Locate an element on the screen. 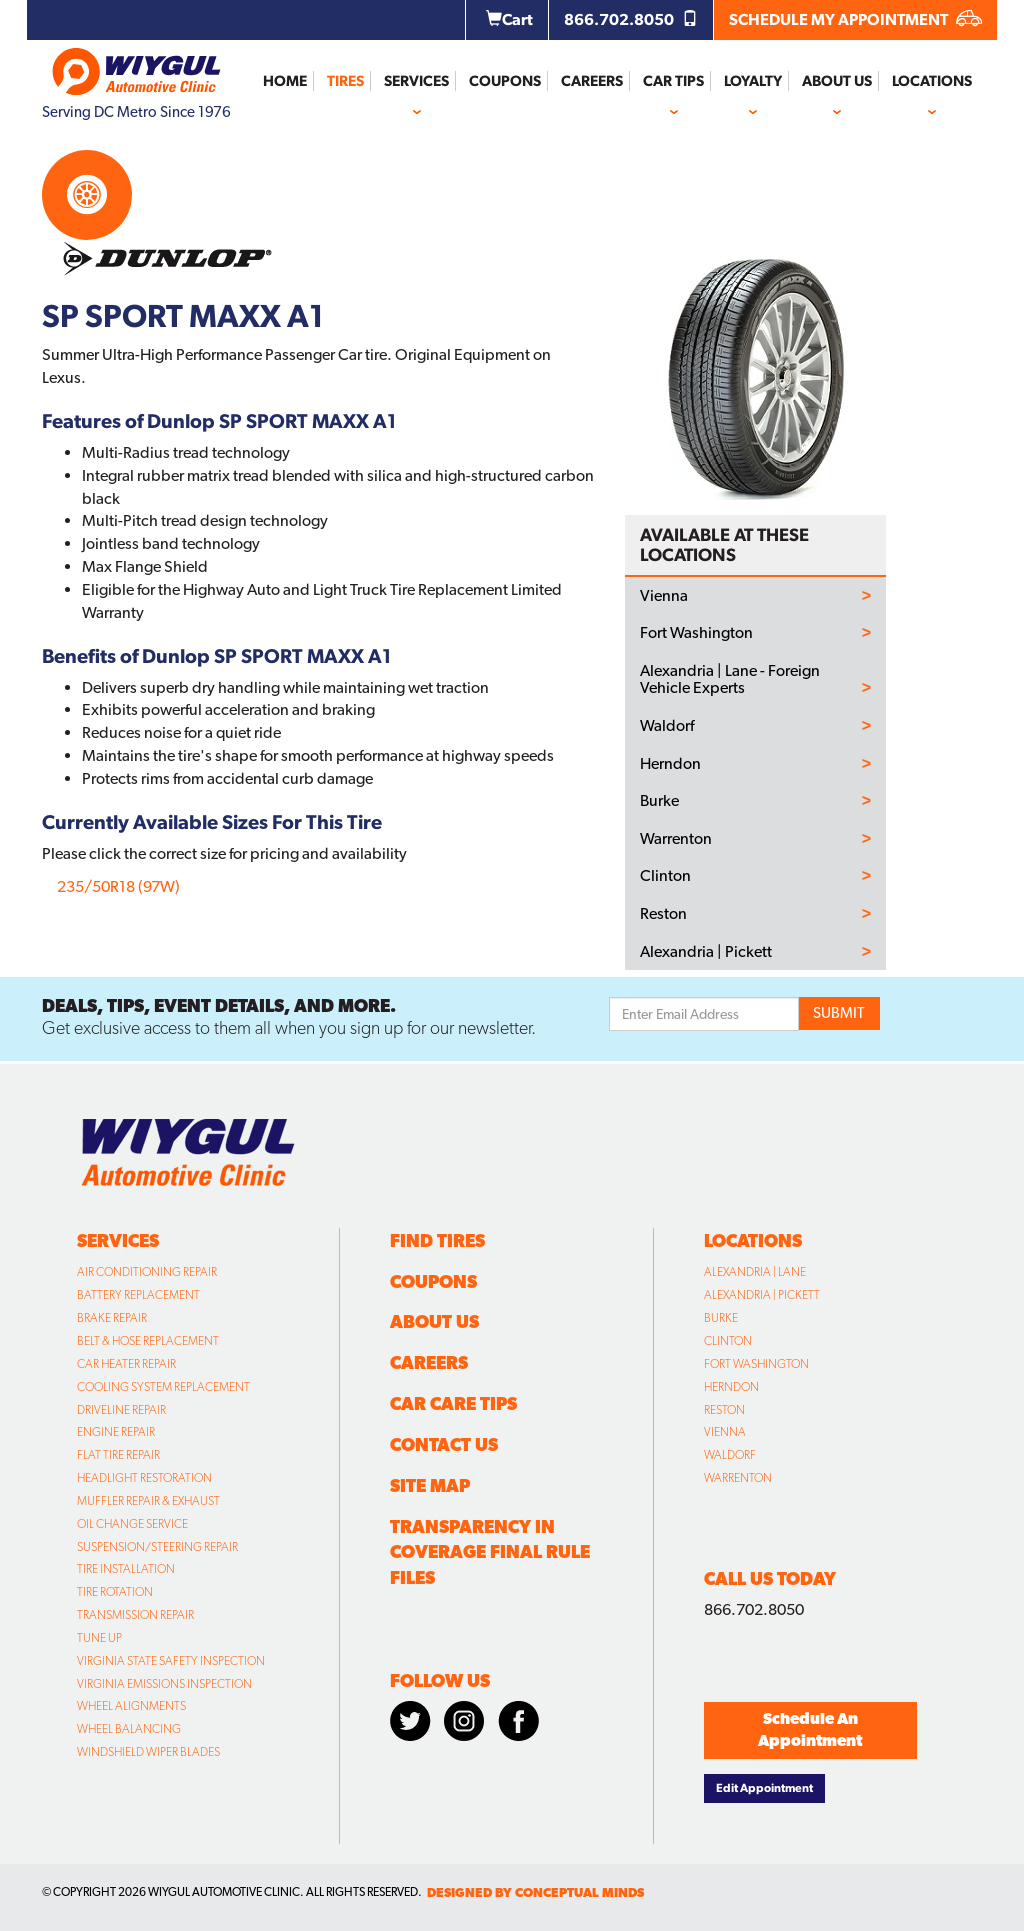 This screenshot has height=1931, width=1024. Cart is located at coordinates (509, 19).